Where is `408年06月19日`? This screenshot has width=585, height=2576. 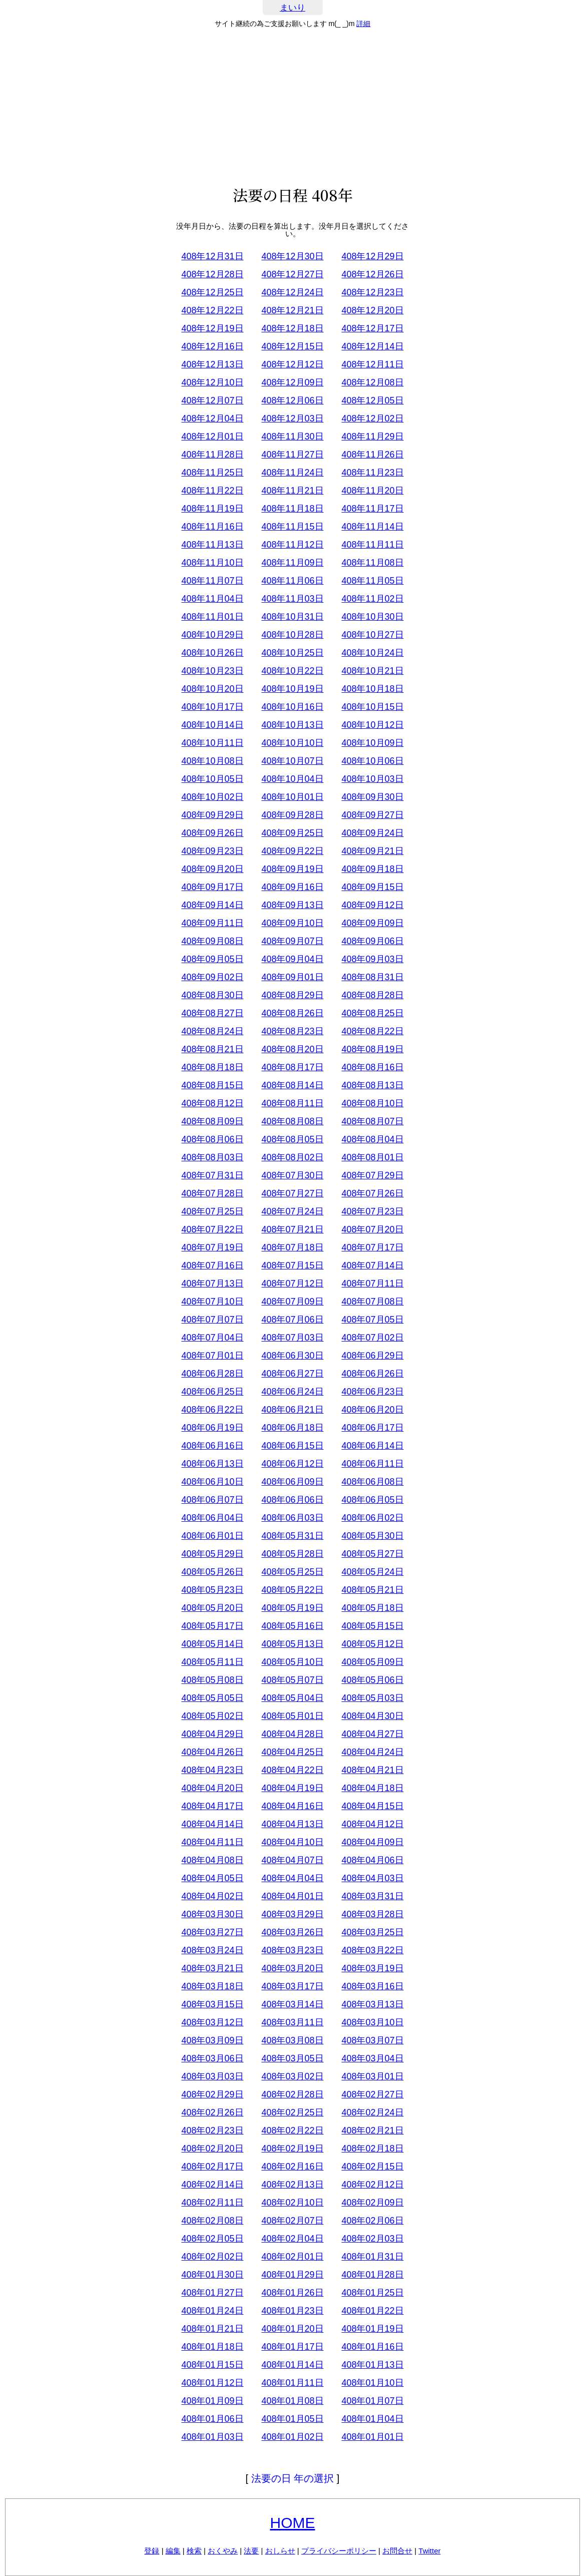
408年06月19日 is located at coordinates (212, 1428).